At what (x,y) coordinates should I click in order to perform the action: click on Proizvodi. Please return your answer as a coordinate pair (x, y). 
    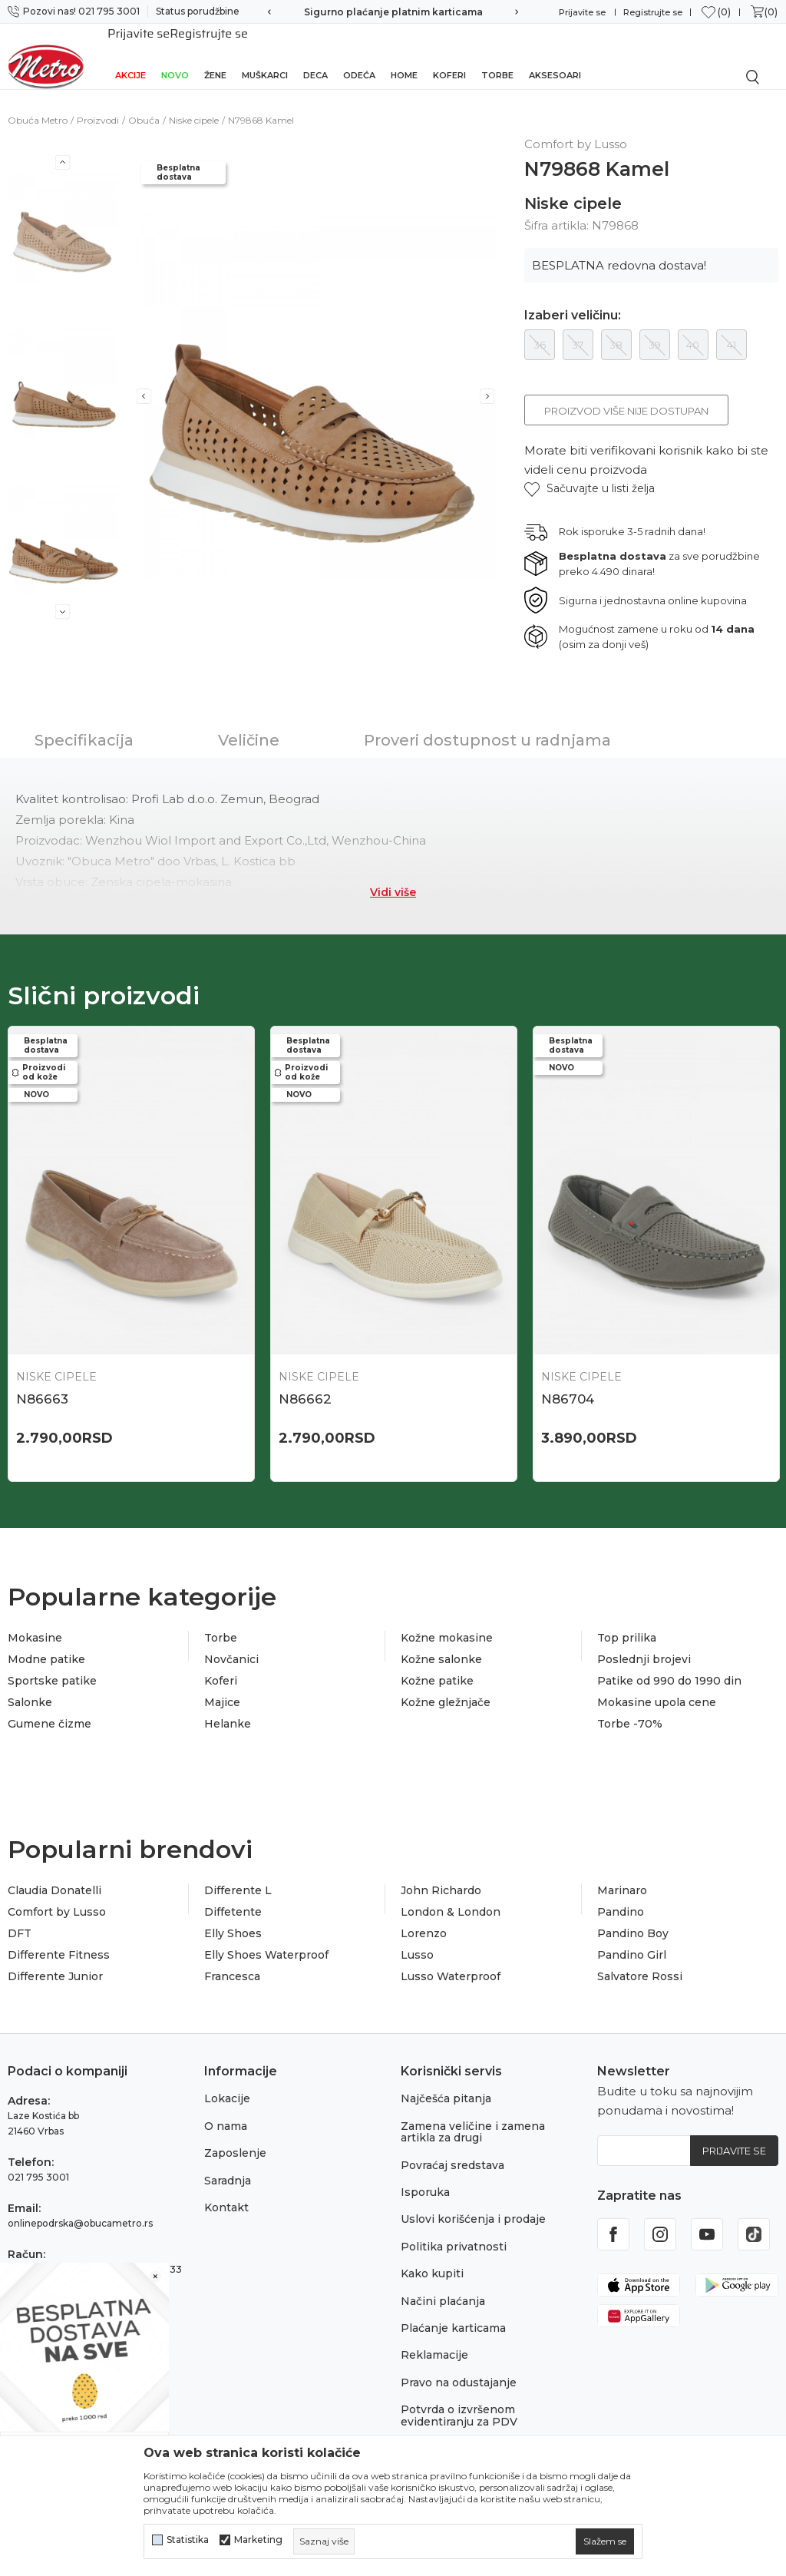
    Looking at the image, I should click on (98, 103).